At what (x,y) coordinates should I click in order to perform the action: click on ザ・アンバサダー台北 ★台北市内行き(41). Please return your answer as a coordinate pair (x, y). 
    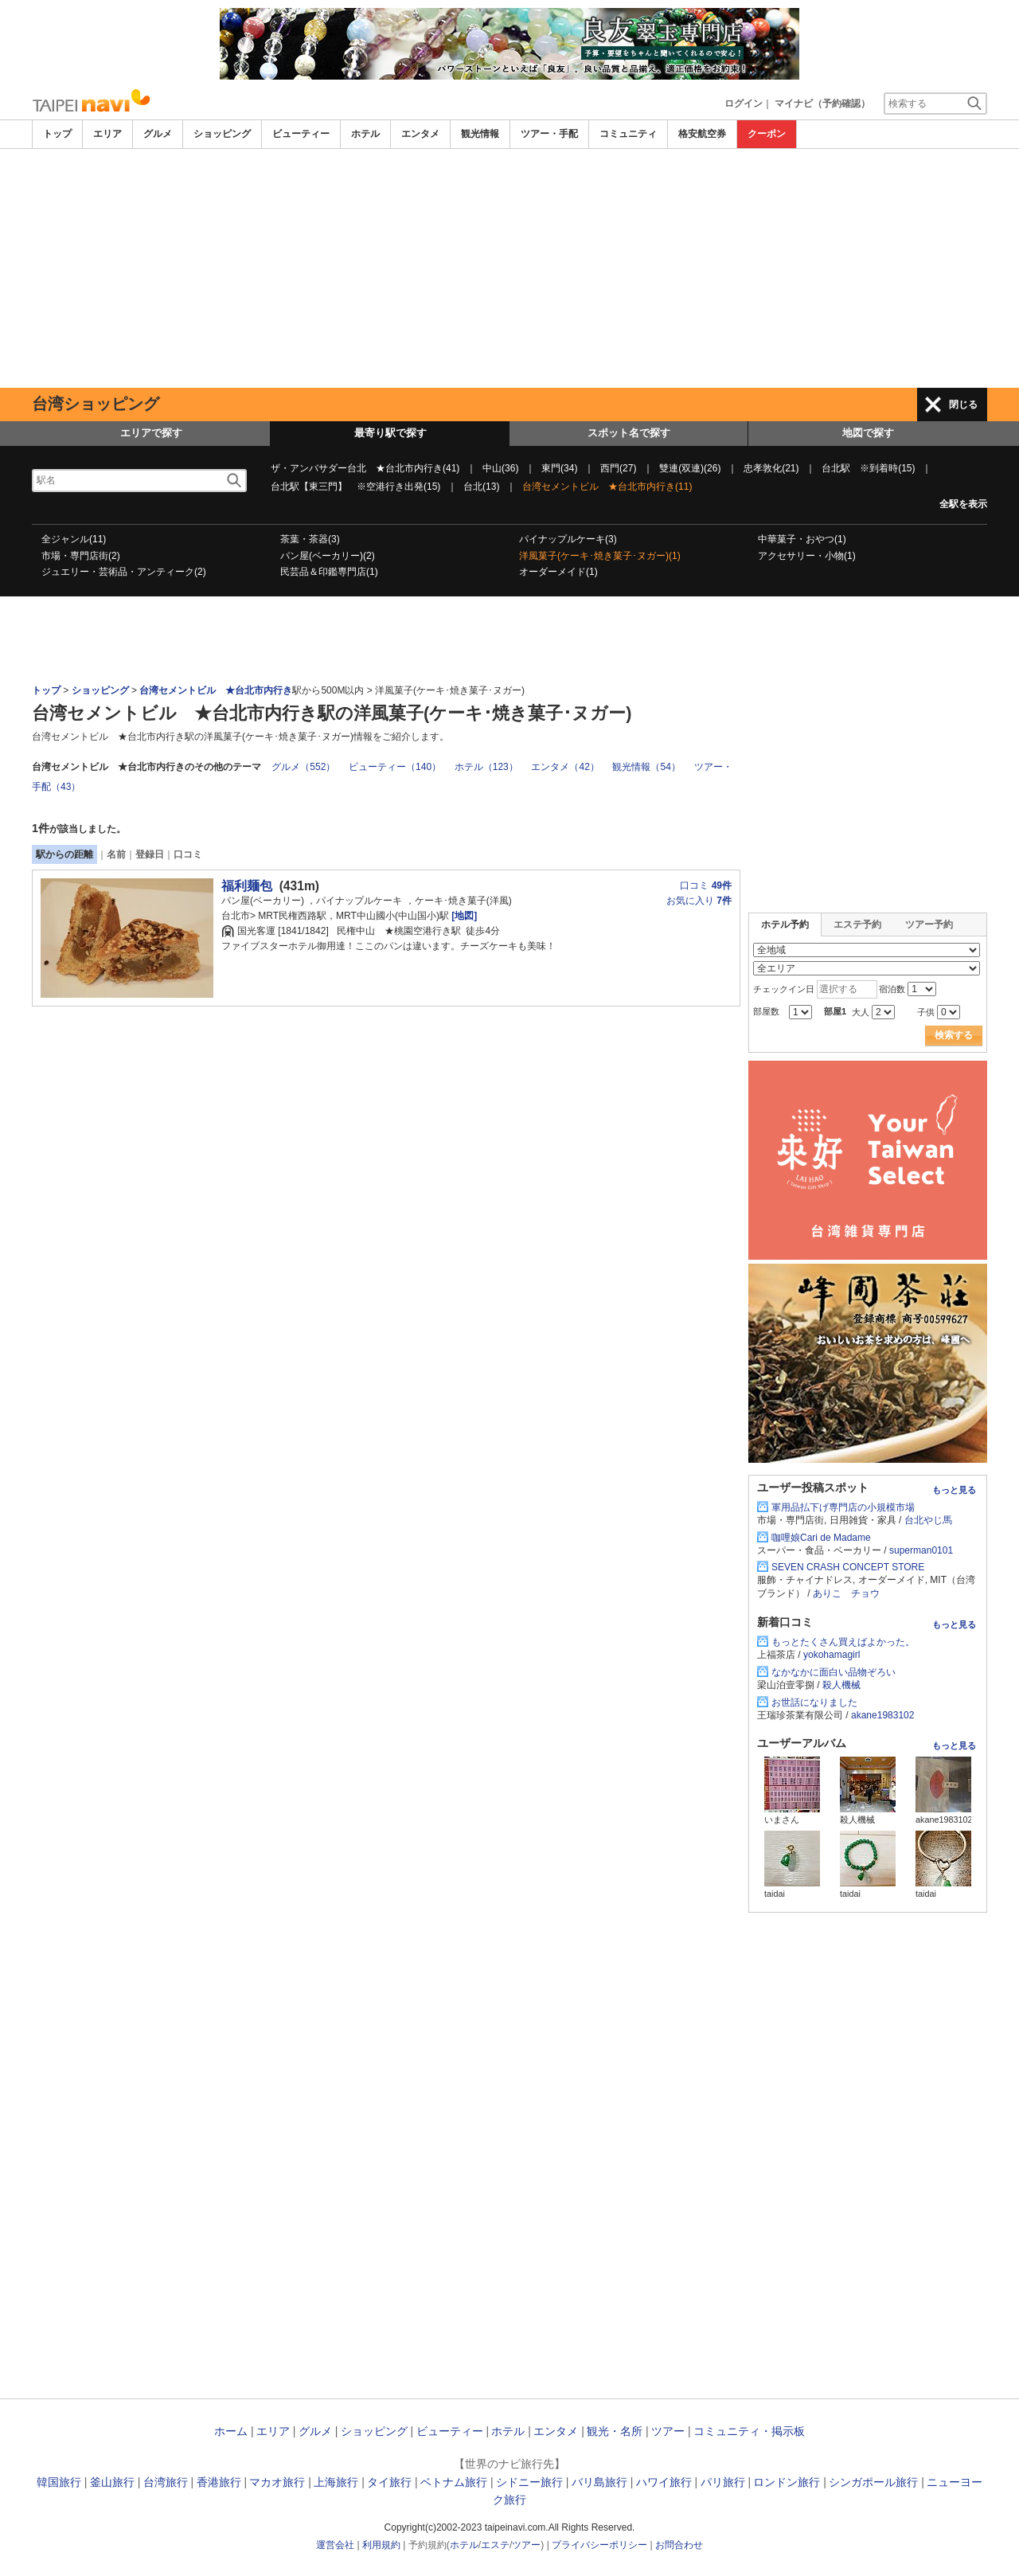
    Looking at the image, I should click on (365, 468).